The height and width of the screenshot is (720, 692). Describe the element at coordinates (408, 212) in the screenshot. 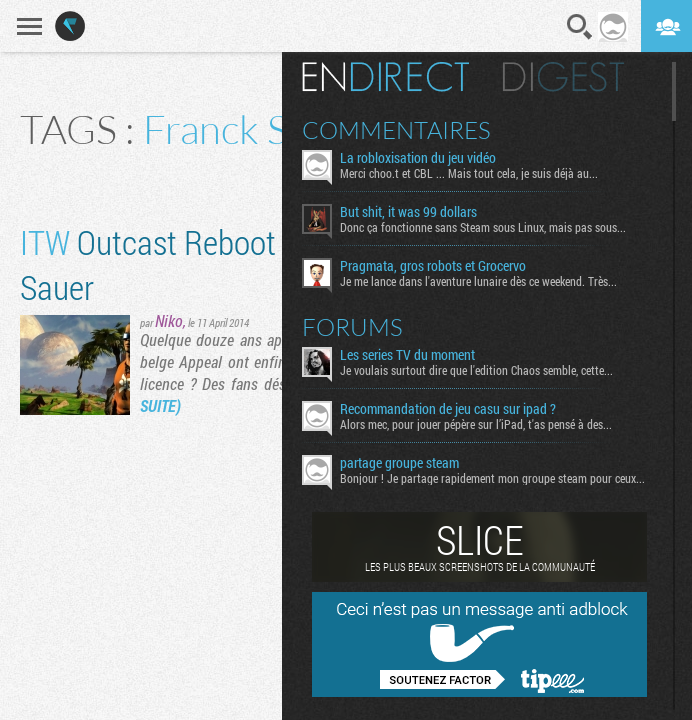

I see `But shit, it was 99 dollars` at that location.